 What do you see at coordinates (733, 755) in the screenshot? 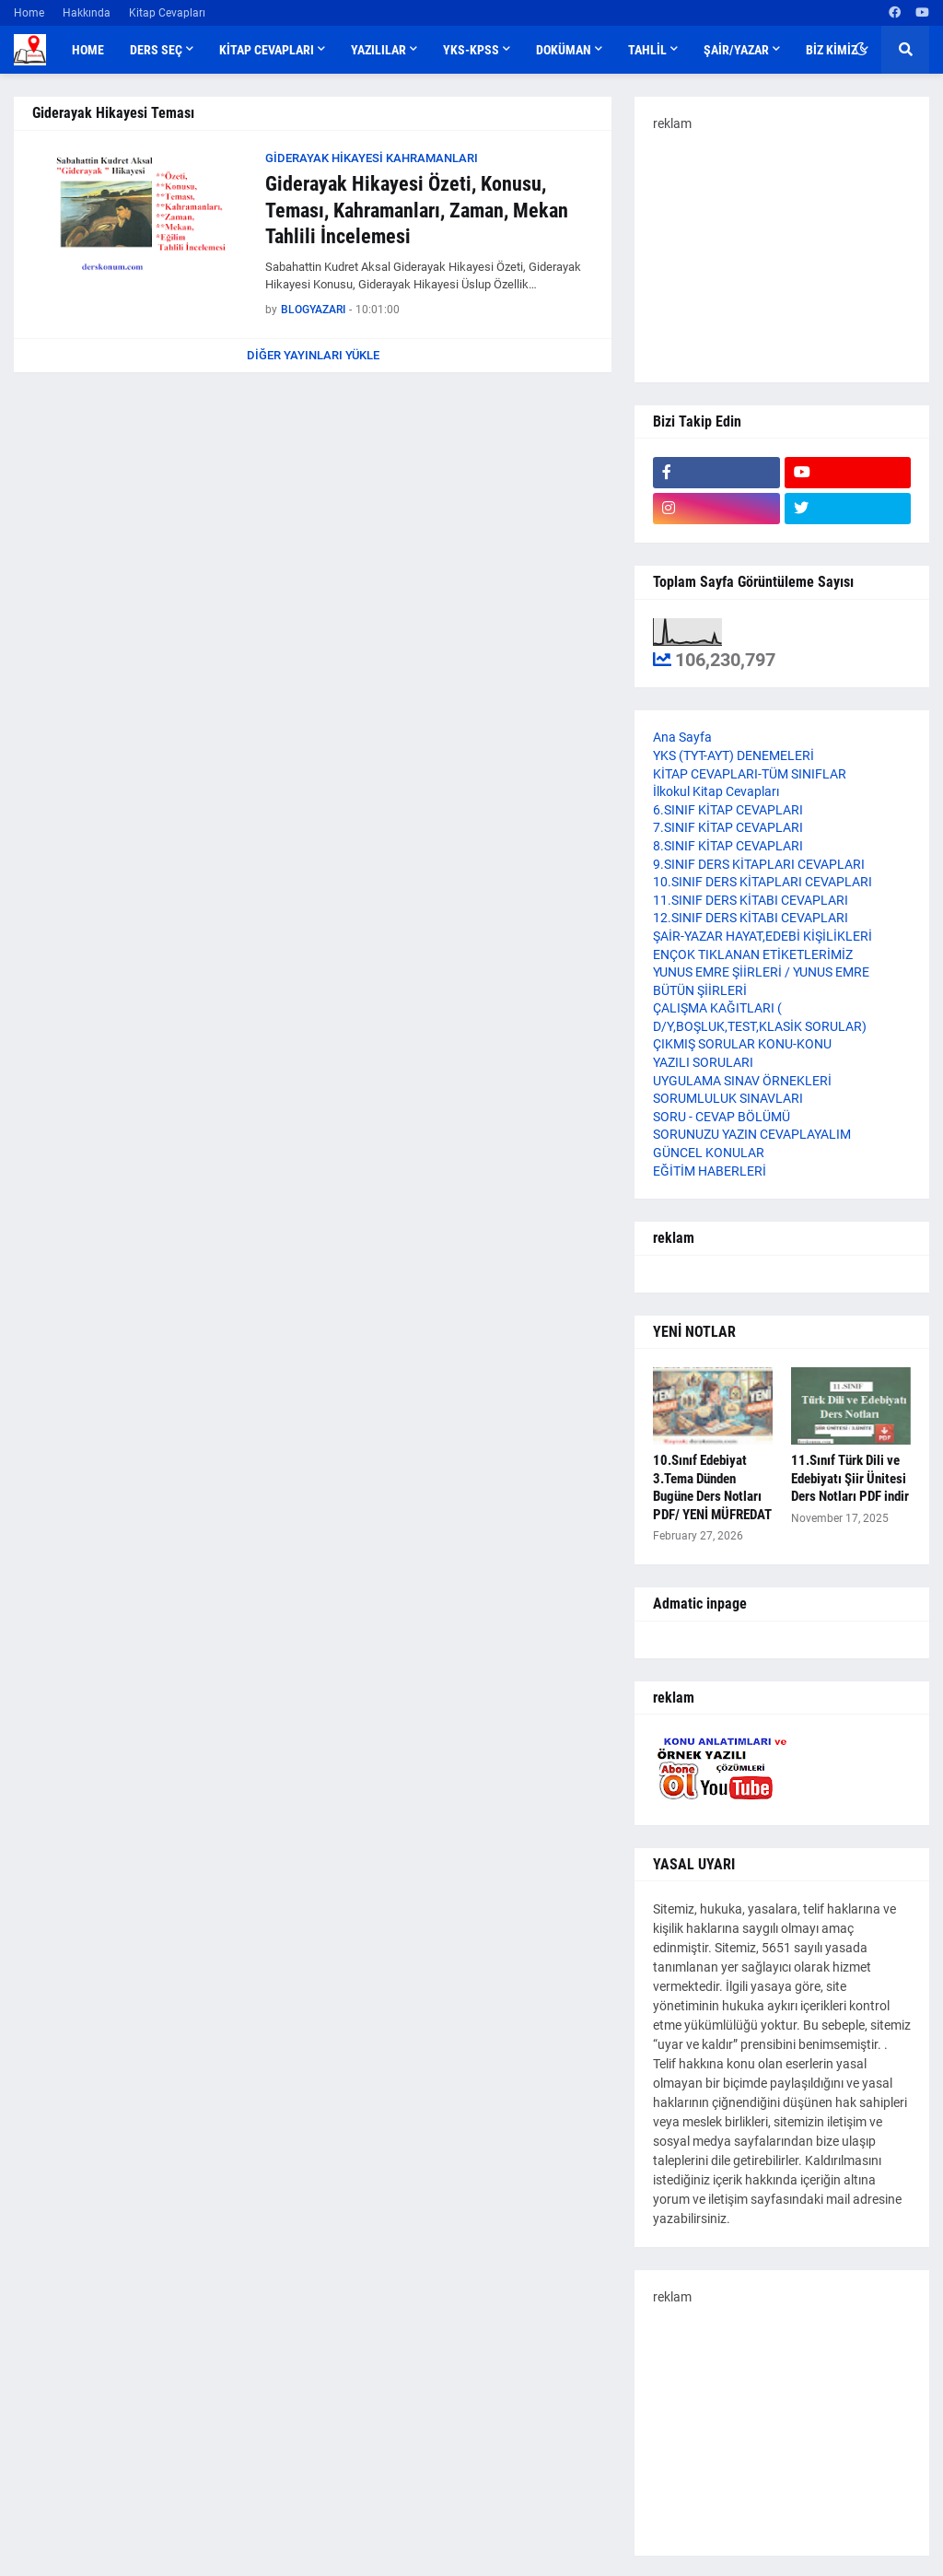
I see `YKS (TYT-AYT) DENEMELERİ` at bounding box center [733, 755].